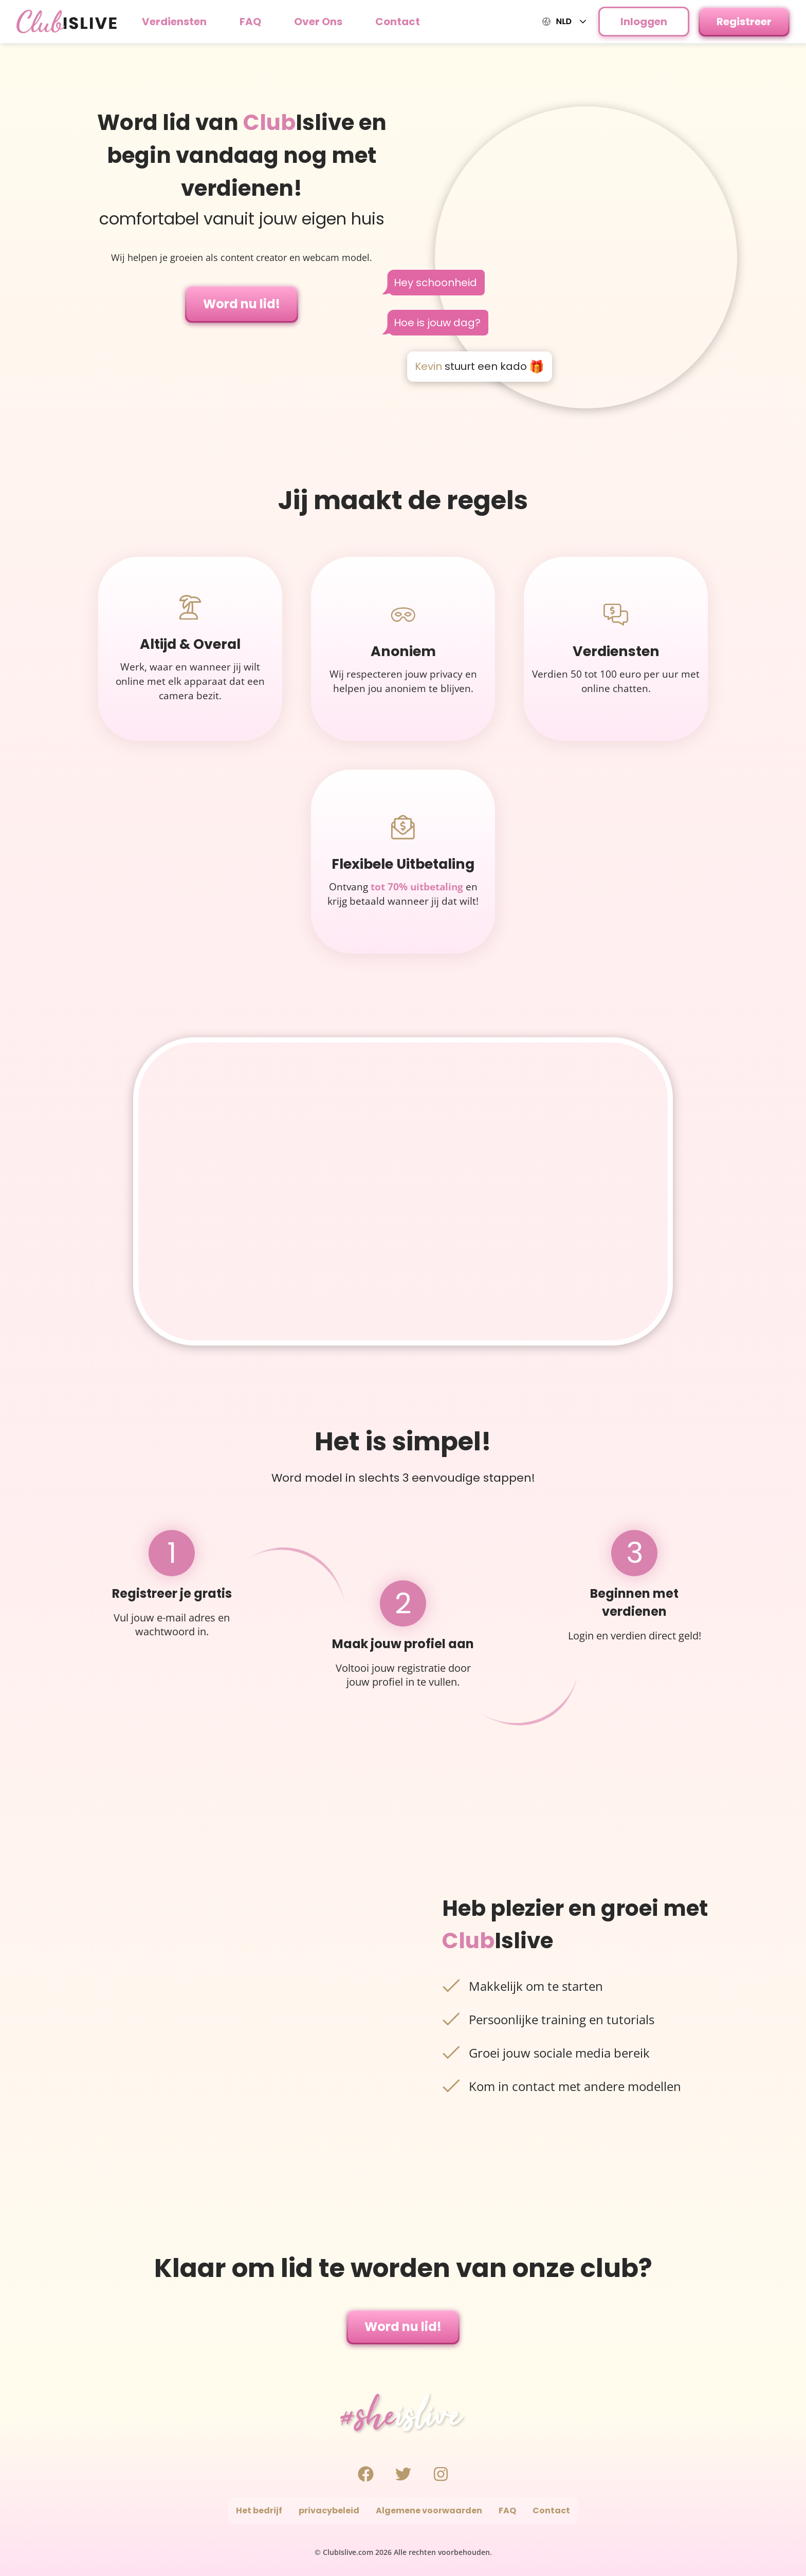 Image resolution: width=806 pixels, height=2576 pixels. I want to click on privacybeleid, so click(329, 2510).